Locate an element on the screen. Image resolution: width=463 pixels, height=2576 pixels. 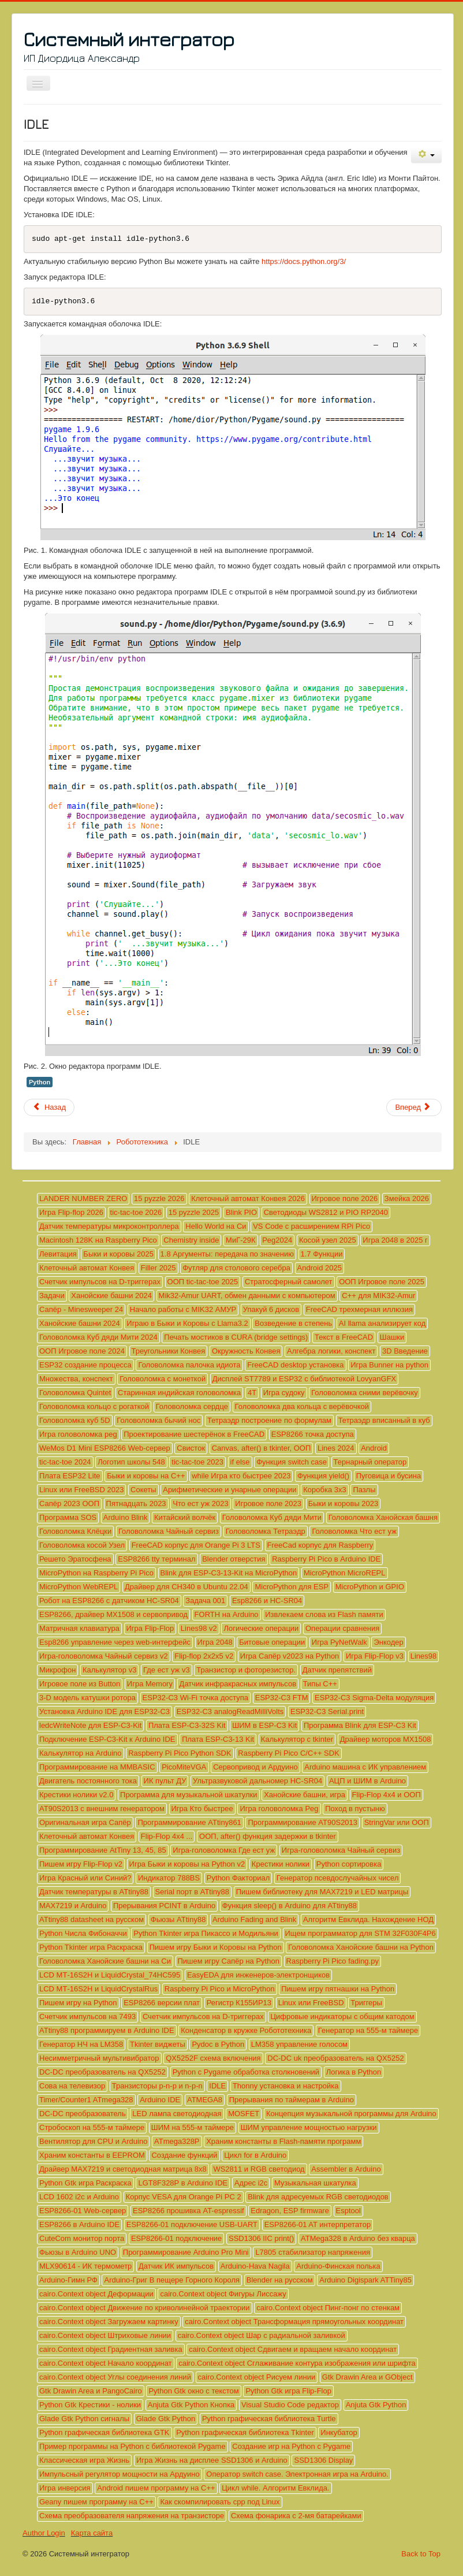
Игра-головоломка Чайный сервиз is located at coordinates (341, 1850).